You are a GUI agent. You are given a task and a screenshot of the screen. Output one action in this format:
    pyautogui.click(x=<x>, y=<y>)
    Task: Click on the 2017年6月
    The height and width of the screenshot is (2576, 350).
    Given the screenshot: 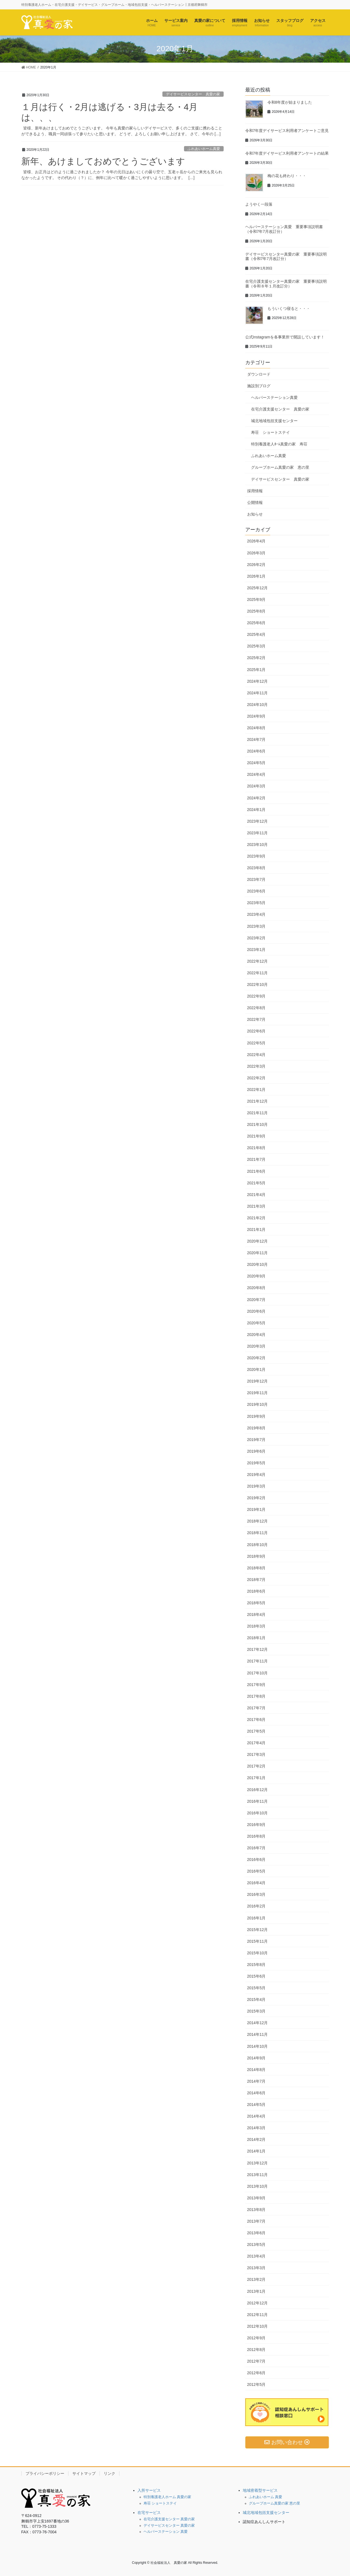 What is the action you would take?
    pyautogui.click(x=256, y=1719)
    